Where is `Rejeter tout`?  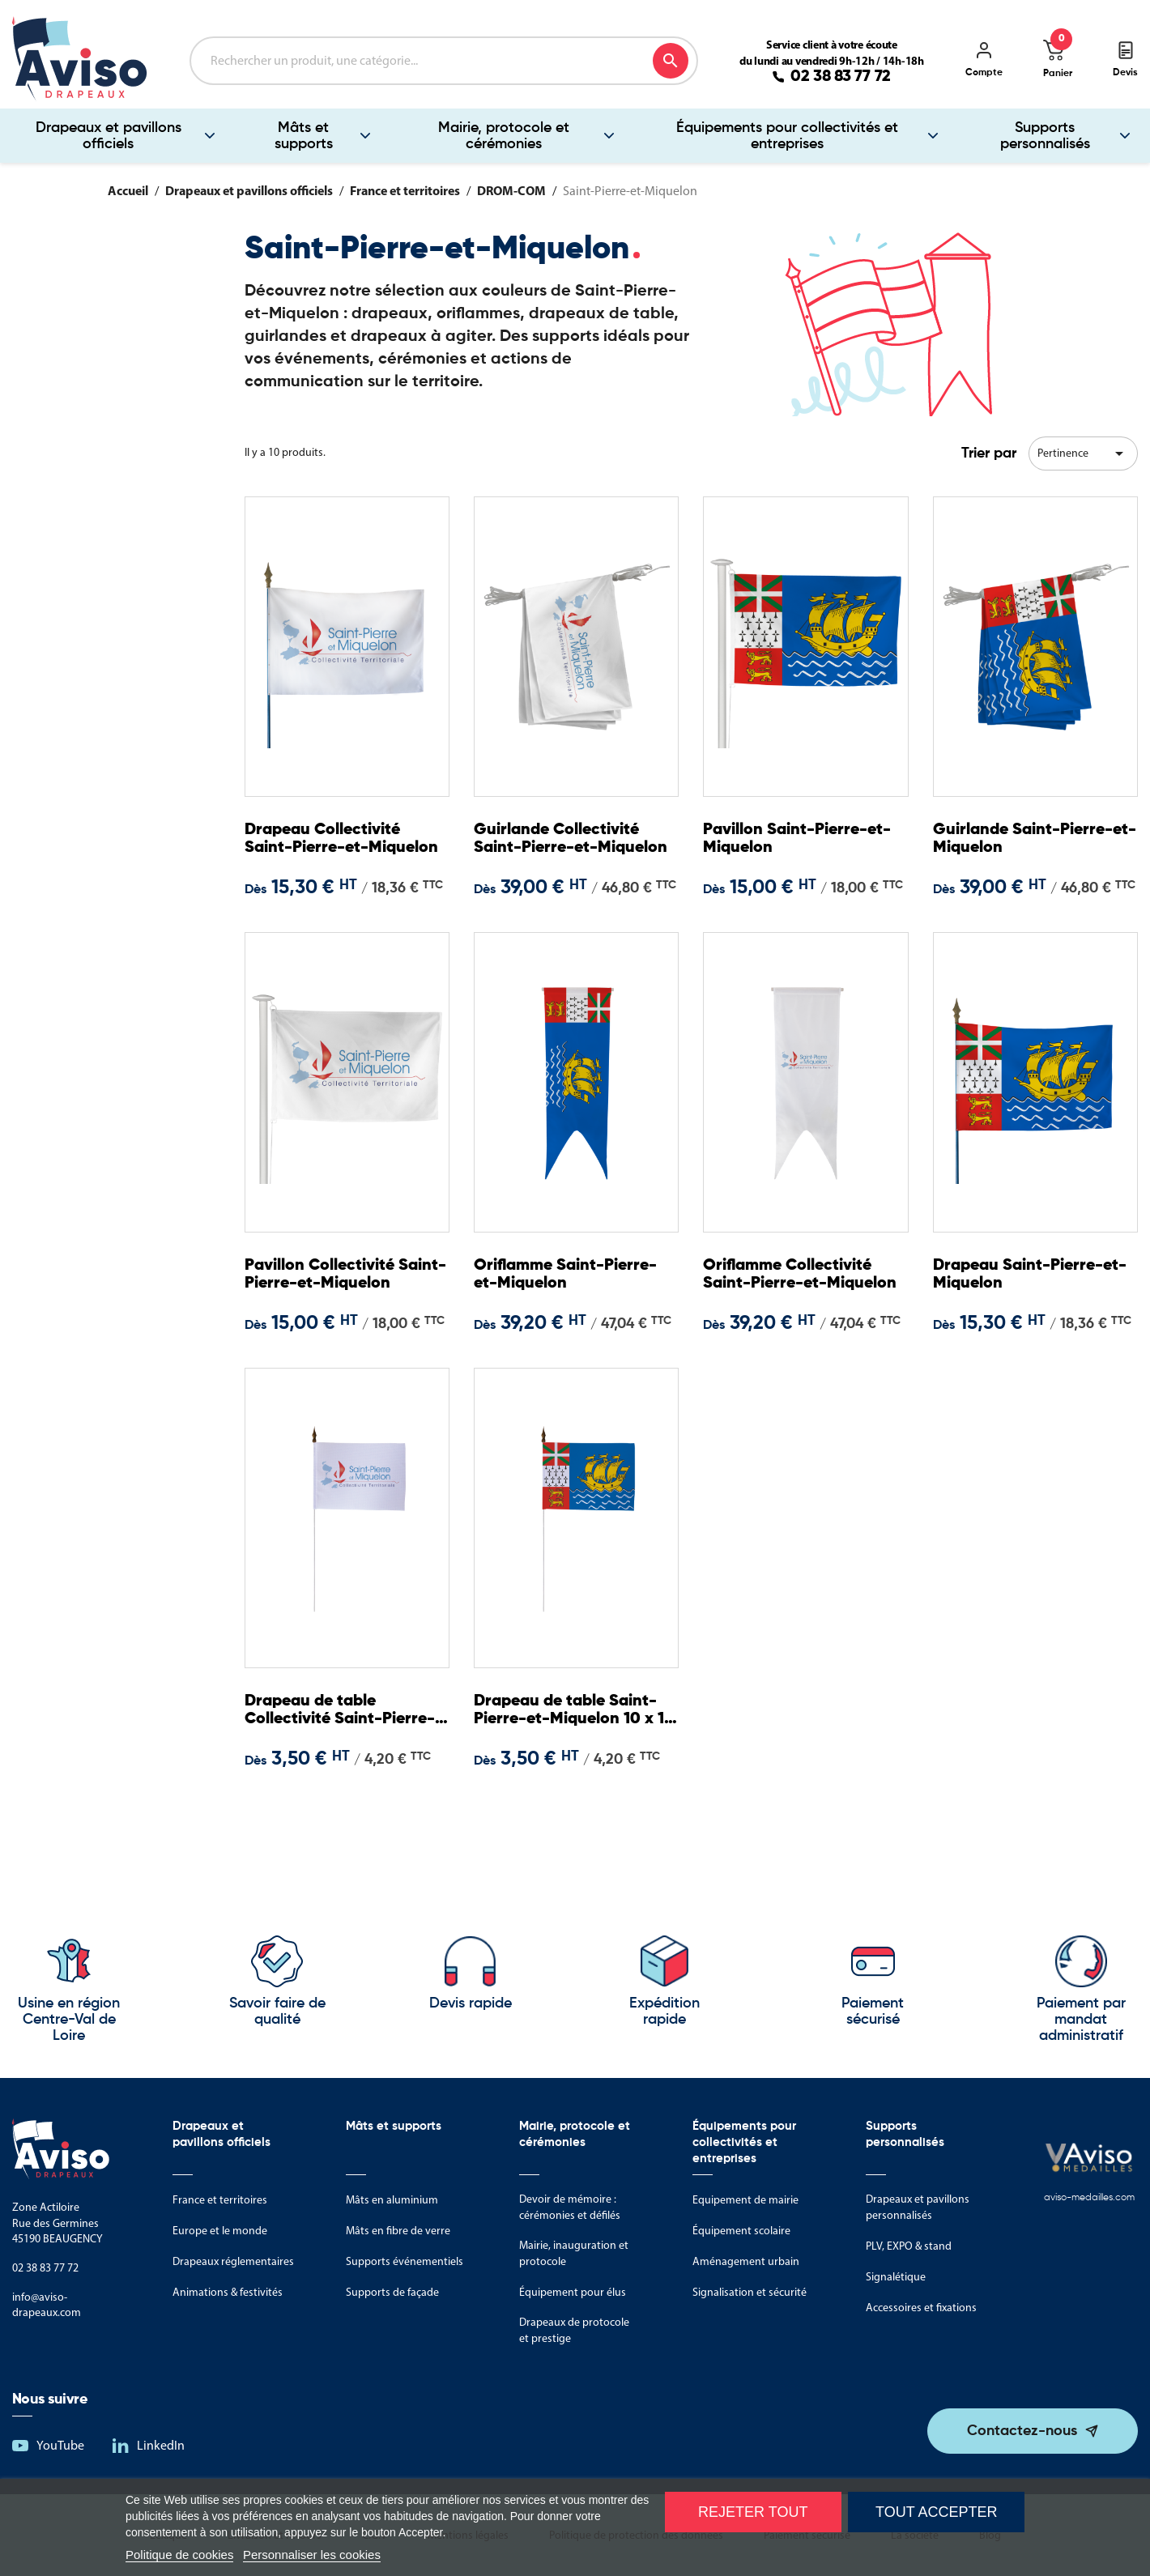 Rejeter tout is located at coordinates (752, 2512).